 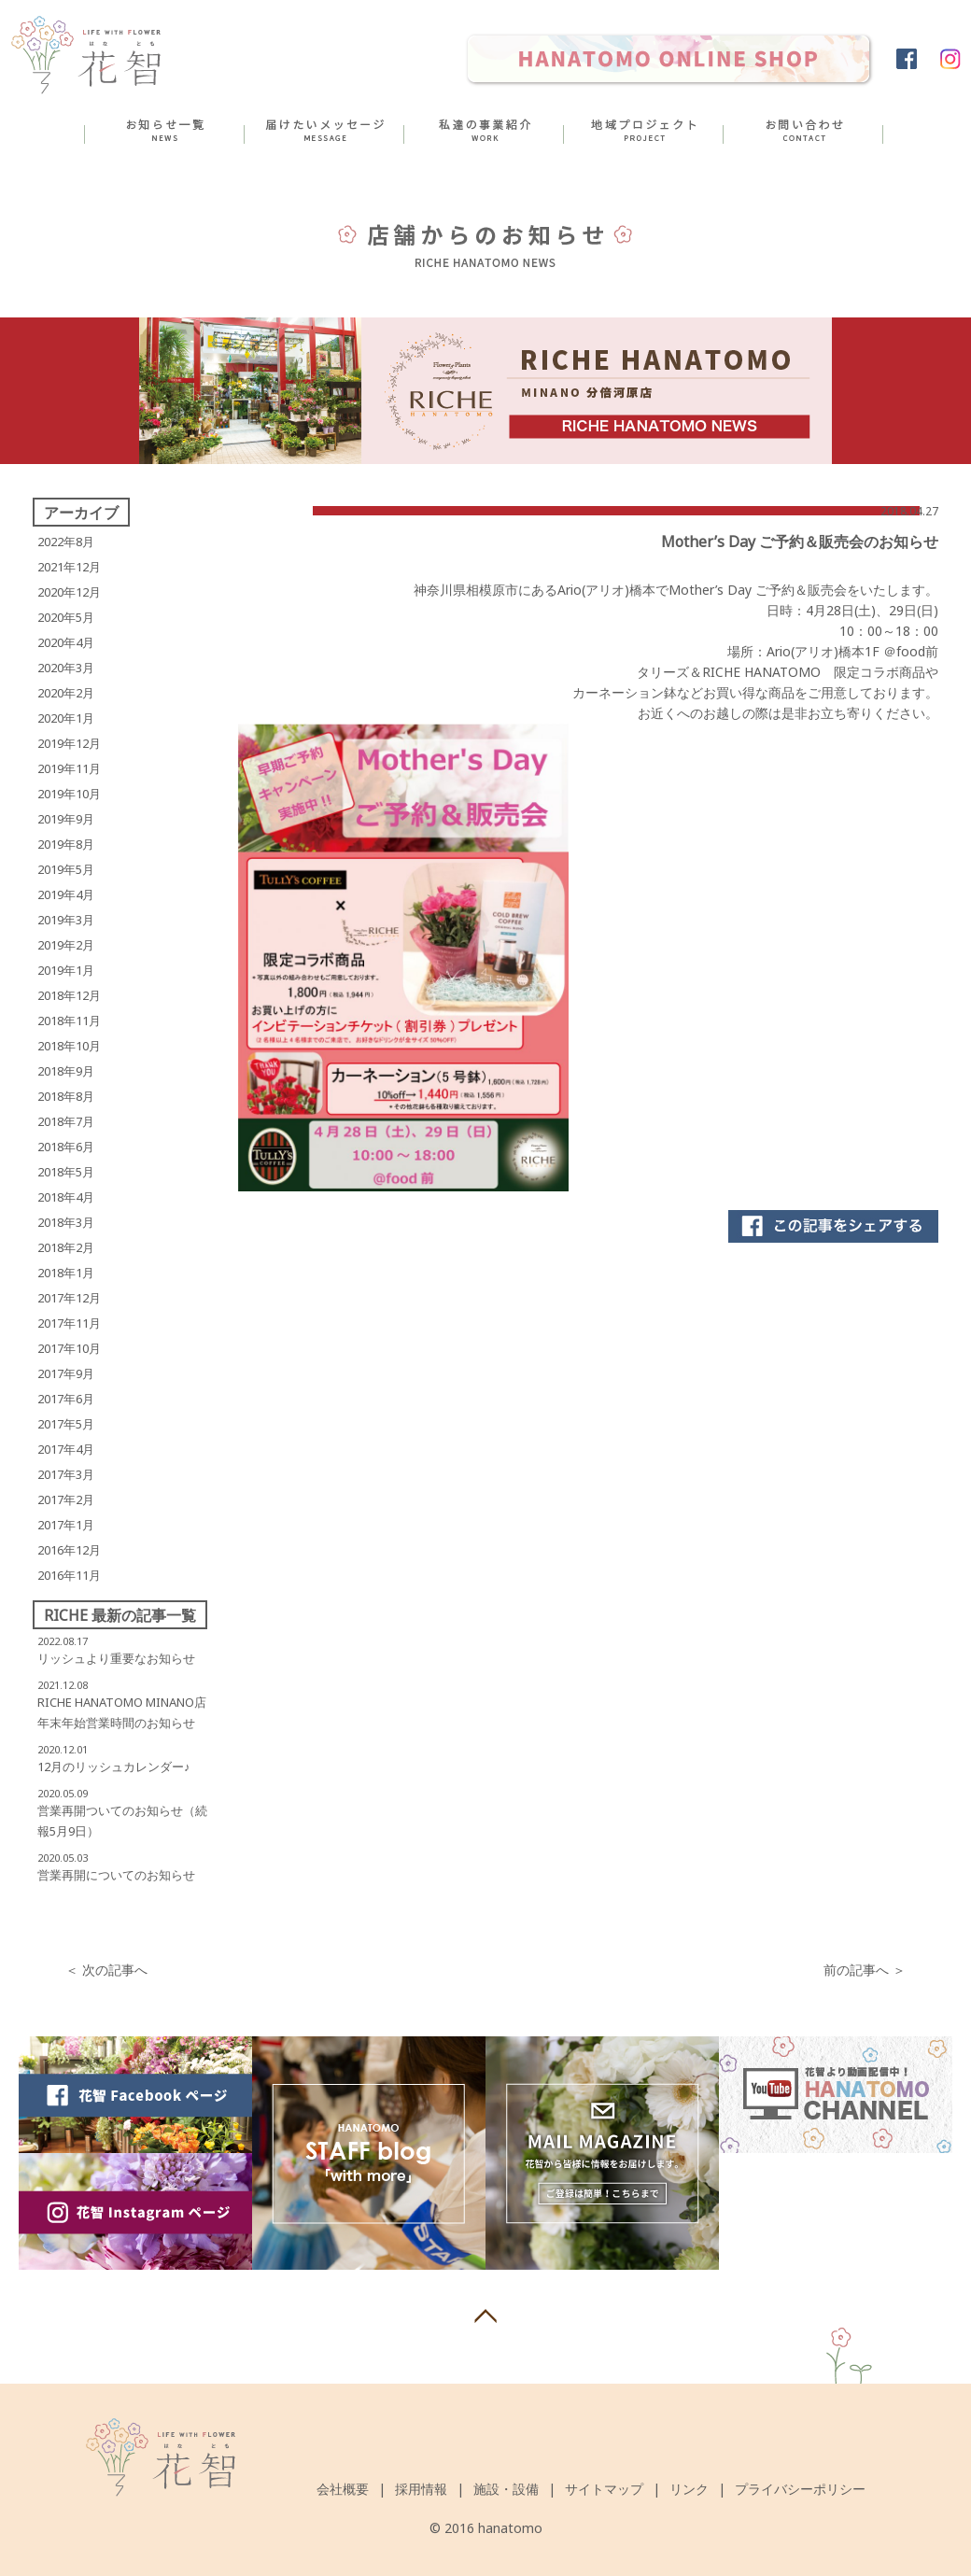 I want to click on 2017年12月, so click(x=69, y=1297).